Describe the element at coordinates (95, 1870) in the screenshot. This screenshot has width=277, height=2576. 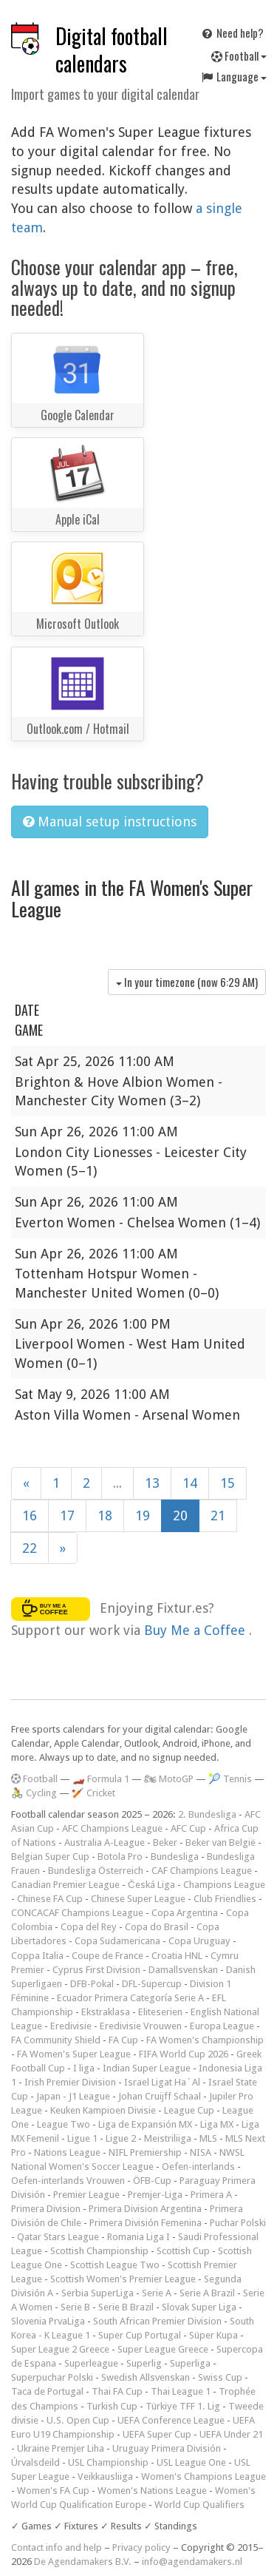
I see `Bundesliga Österreich` at that location.